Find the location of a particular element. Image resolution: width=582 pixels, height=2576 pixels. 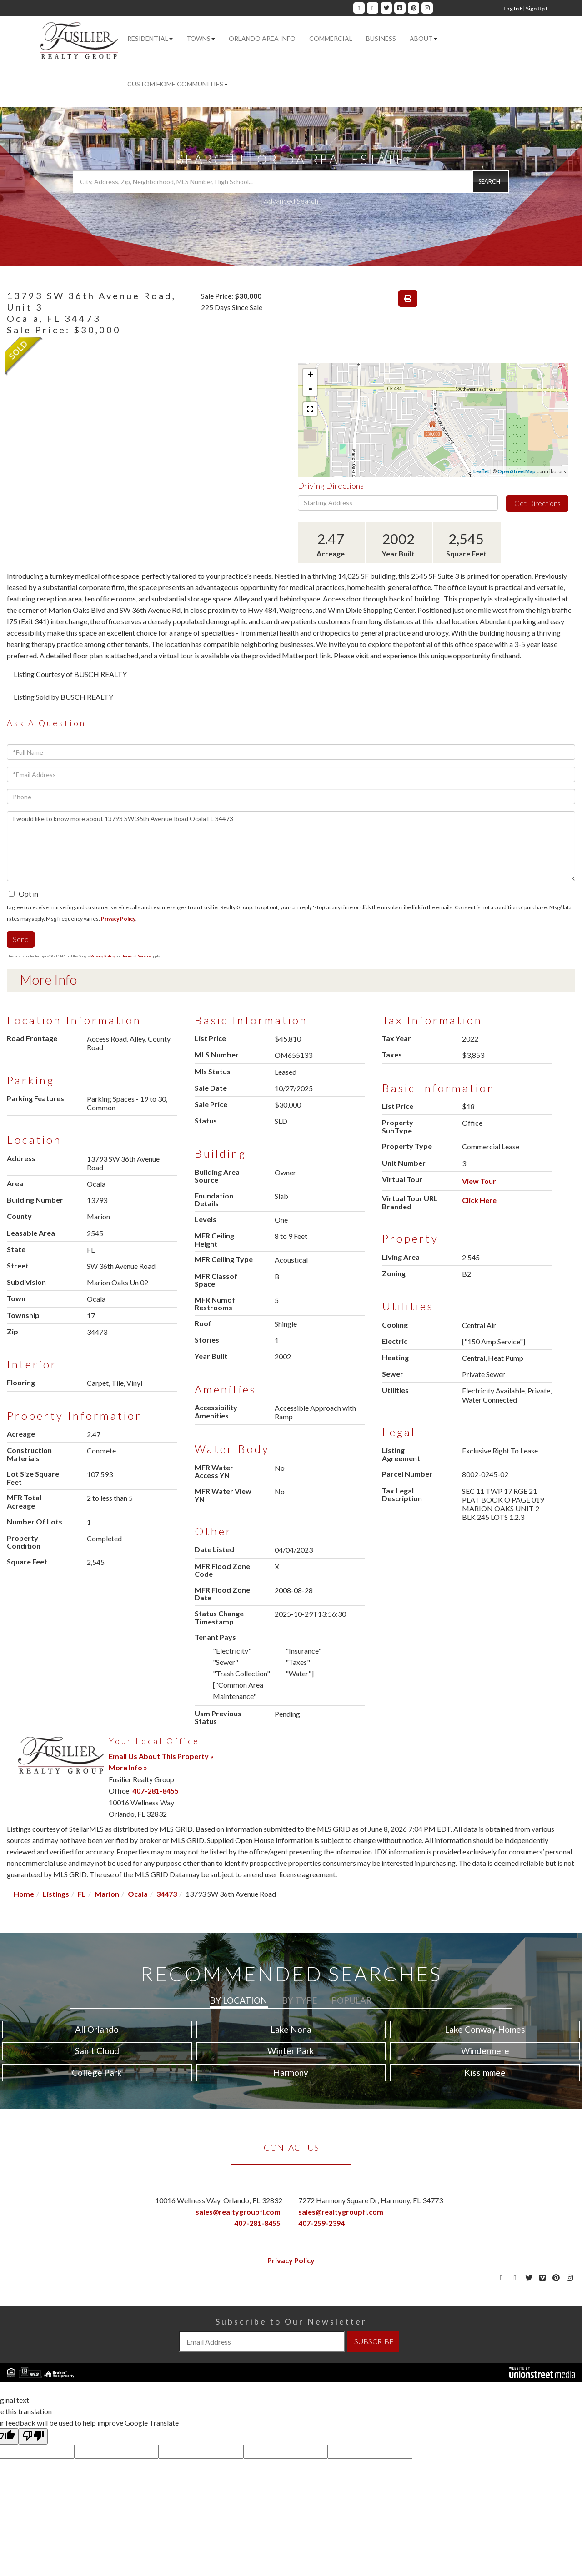

[Poor translation] is located at coordinates (33, 2436).